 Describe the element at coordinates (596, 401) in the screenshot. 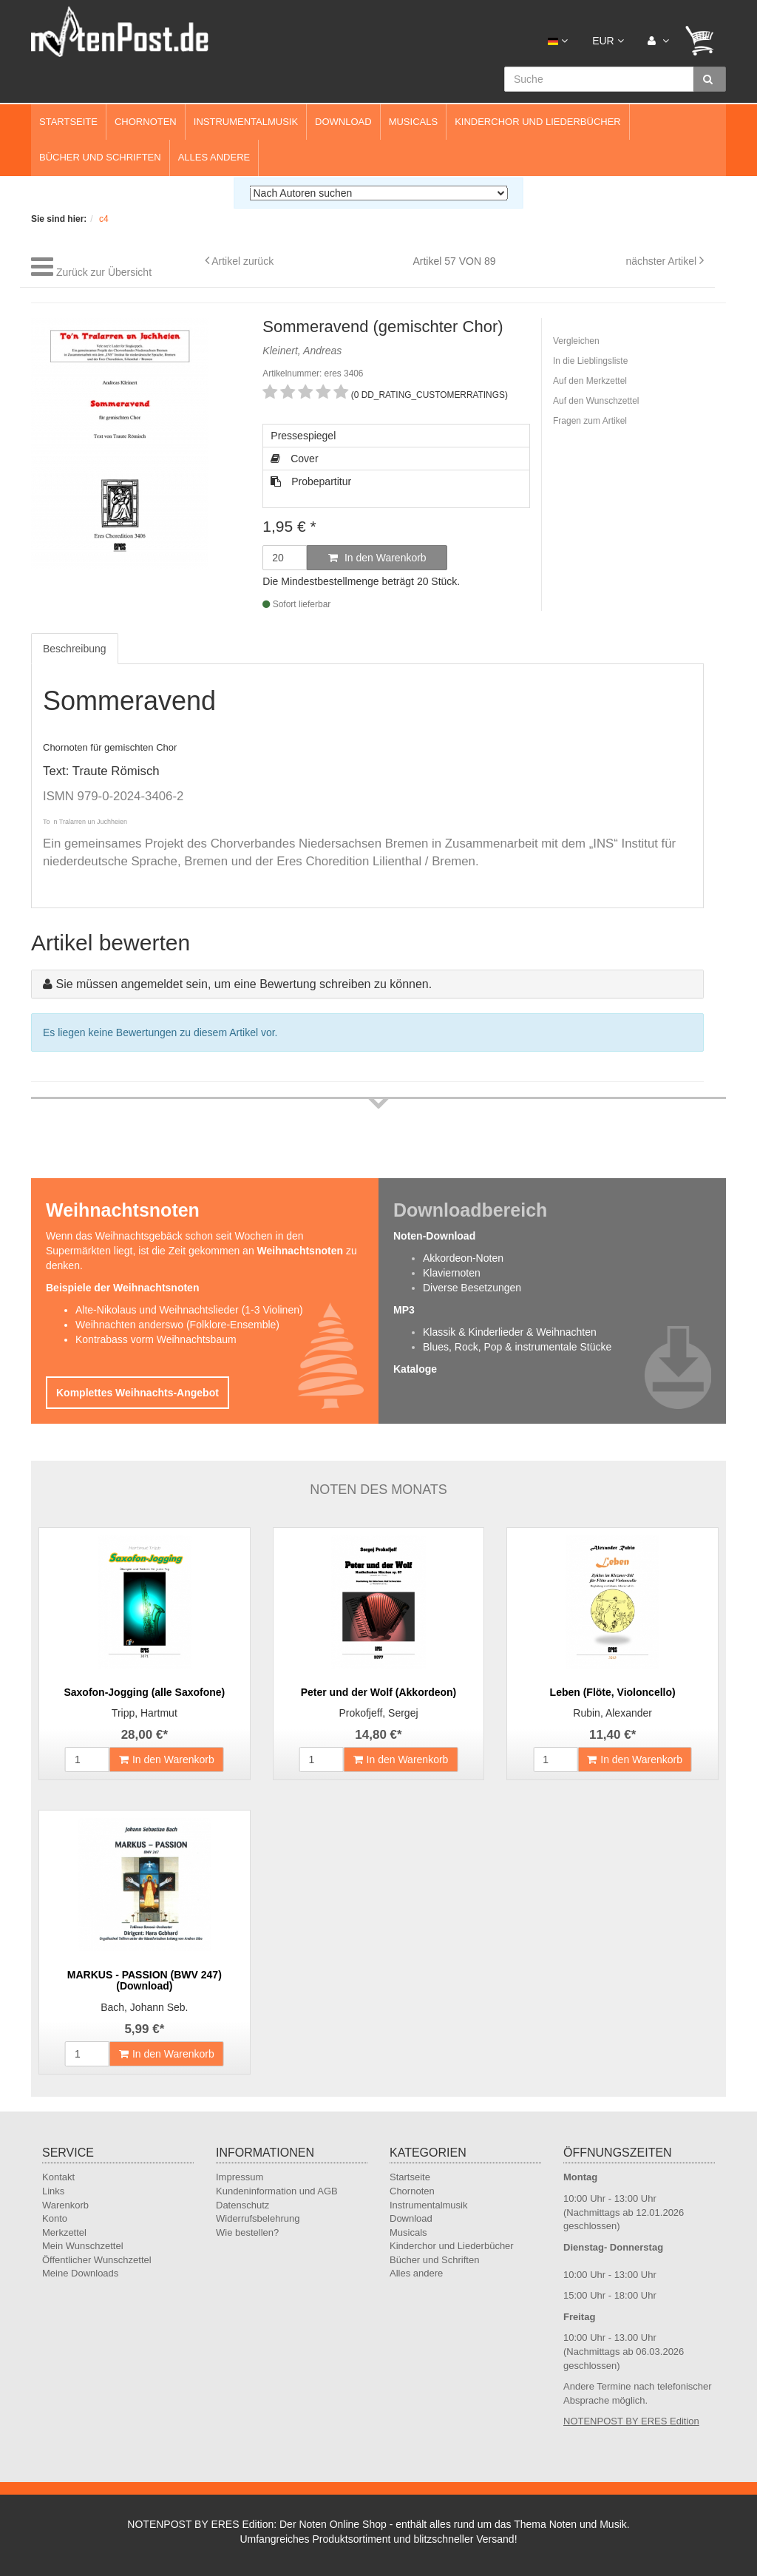

I see `Auf den Wunschzettel` at that location.